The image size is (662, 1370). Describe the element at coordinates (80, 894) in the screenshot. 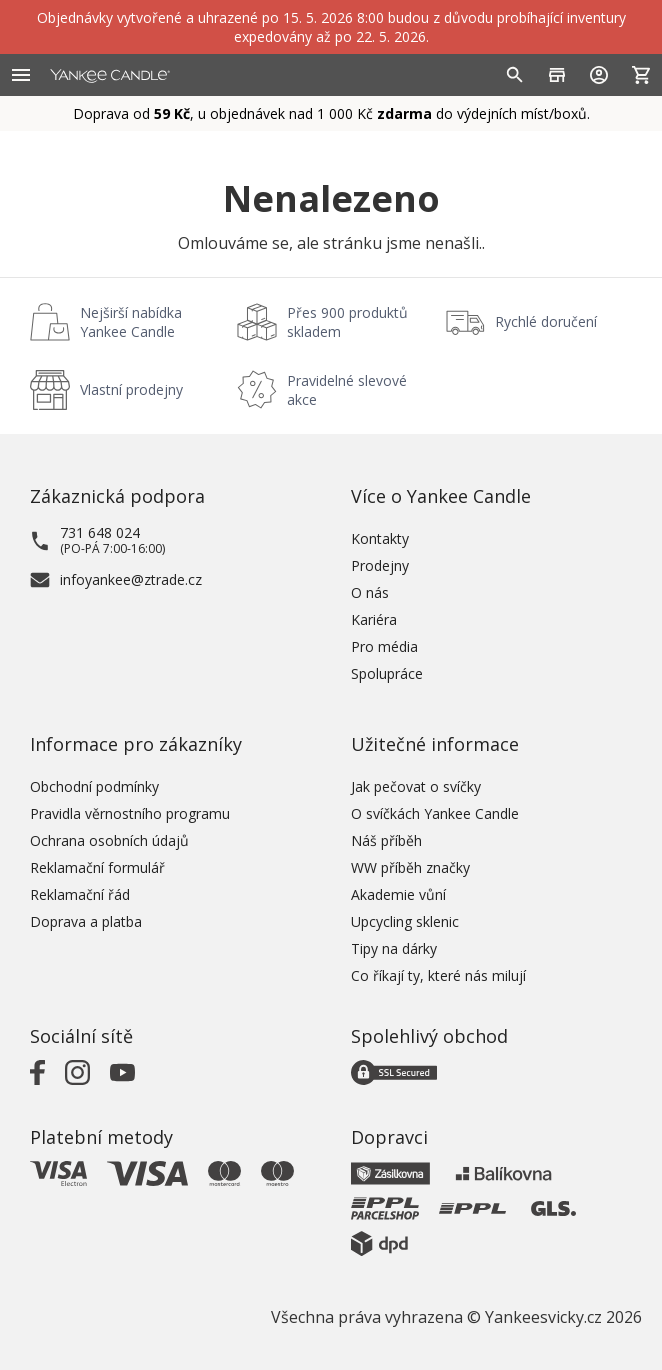

I see `Reklamační řád` at that location.